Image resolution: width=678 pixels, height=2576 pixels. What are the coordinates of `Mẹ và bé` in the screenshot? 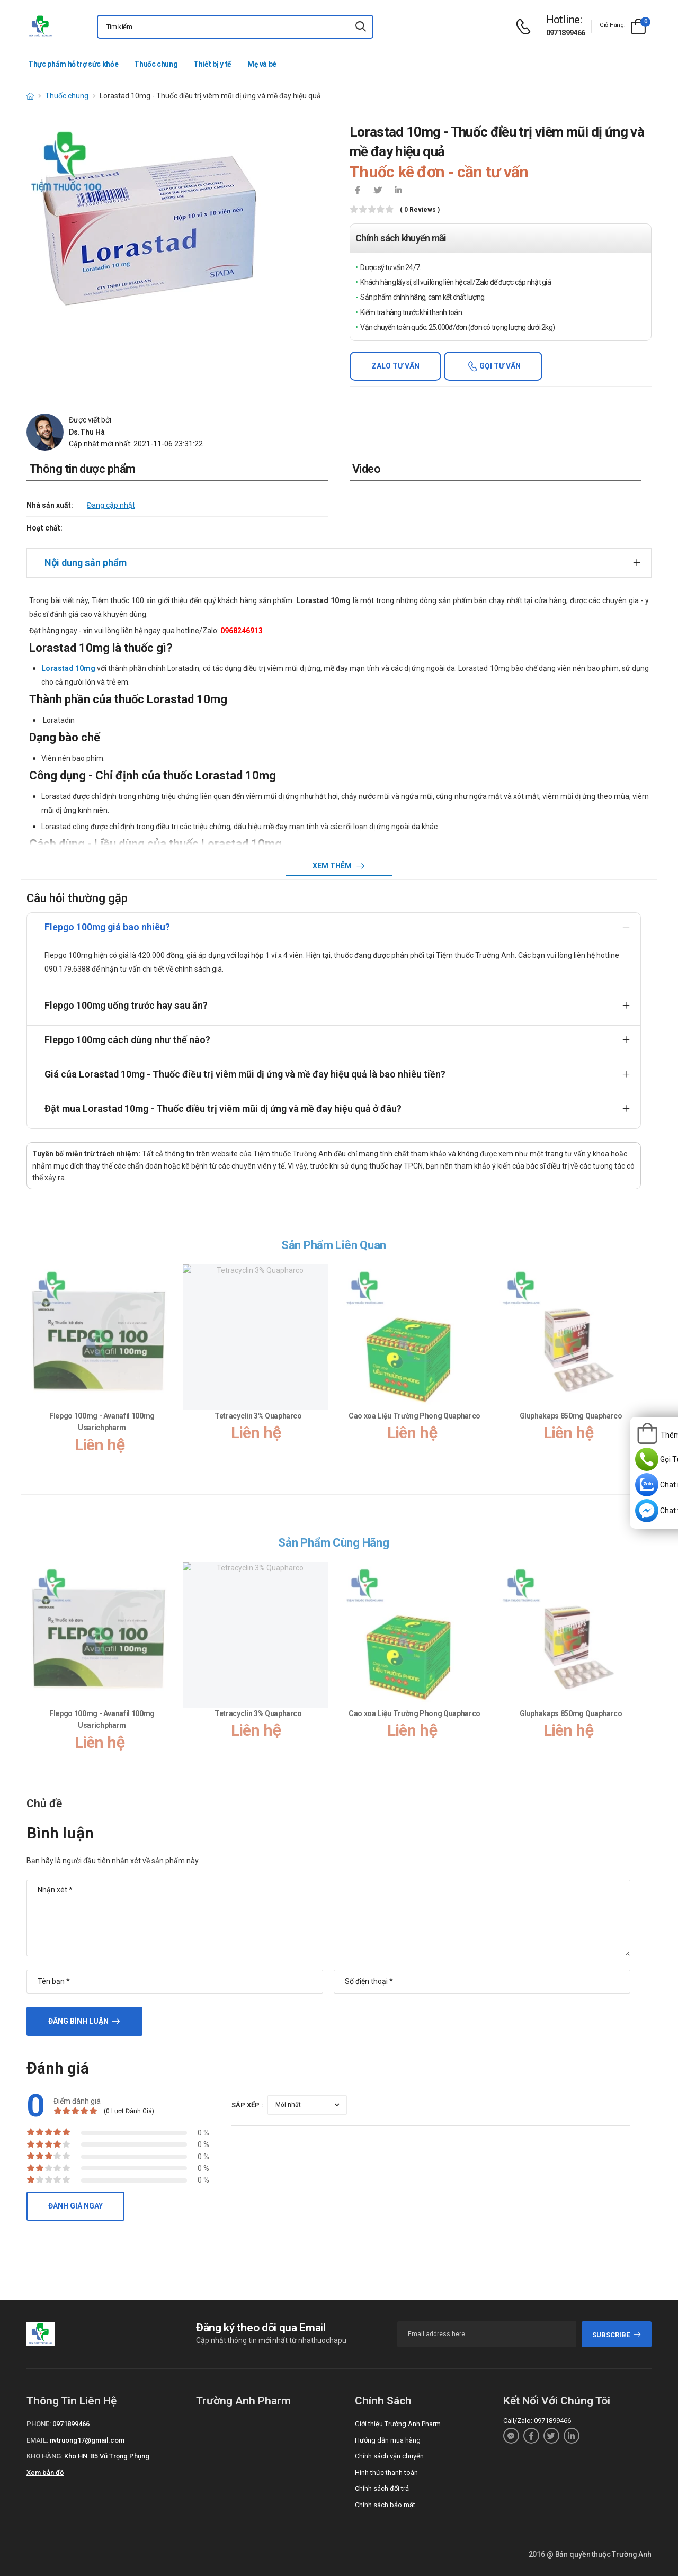 It's located at (261, 64).